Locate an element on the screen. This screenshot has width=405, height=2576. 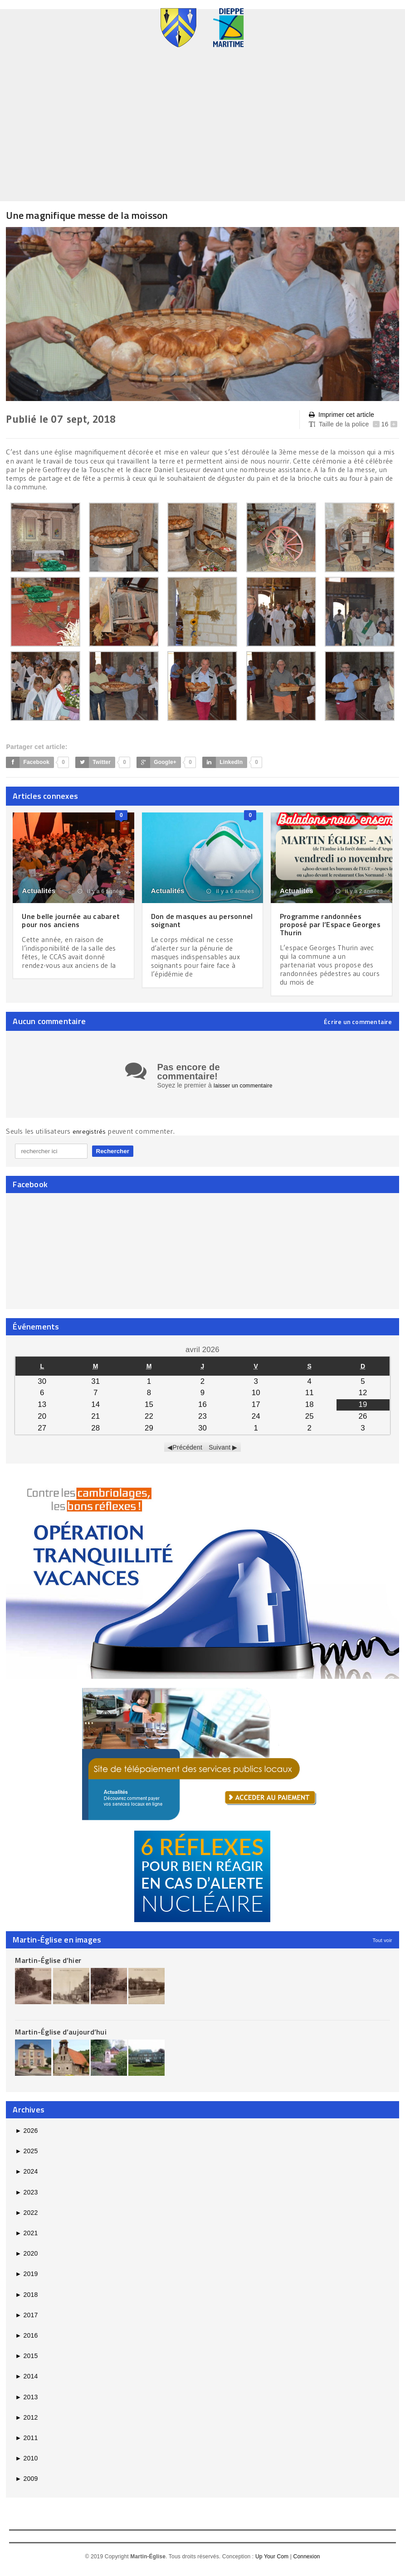
Précédent is located at coordinates (188, 1453).